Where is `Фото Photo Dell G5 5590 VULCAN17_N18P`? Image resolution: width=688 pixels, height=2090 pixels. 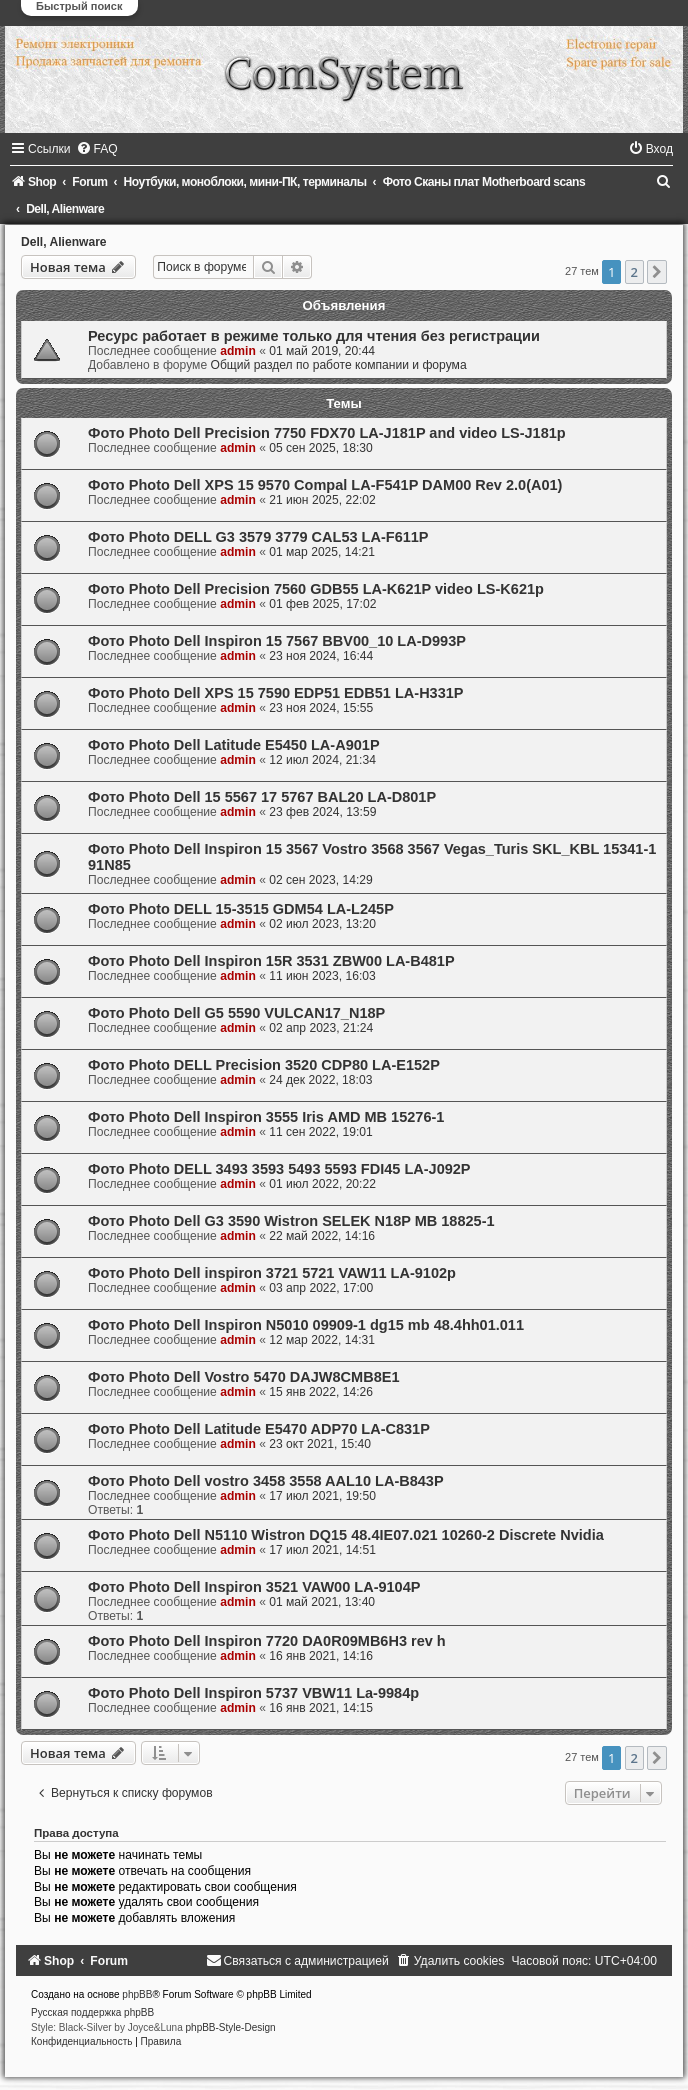
Фото Photo Dell G5 5590 VULCAN17_N18P is located at coordinates (236, 1013).